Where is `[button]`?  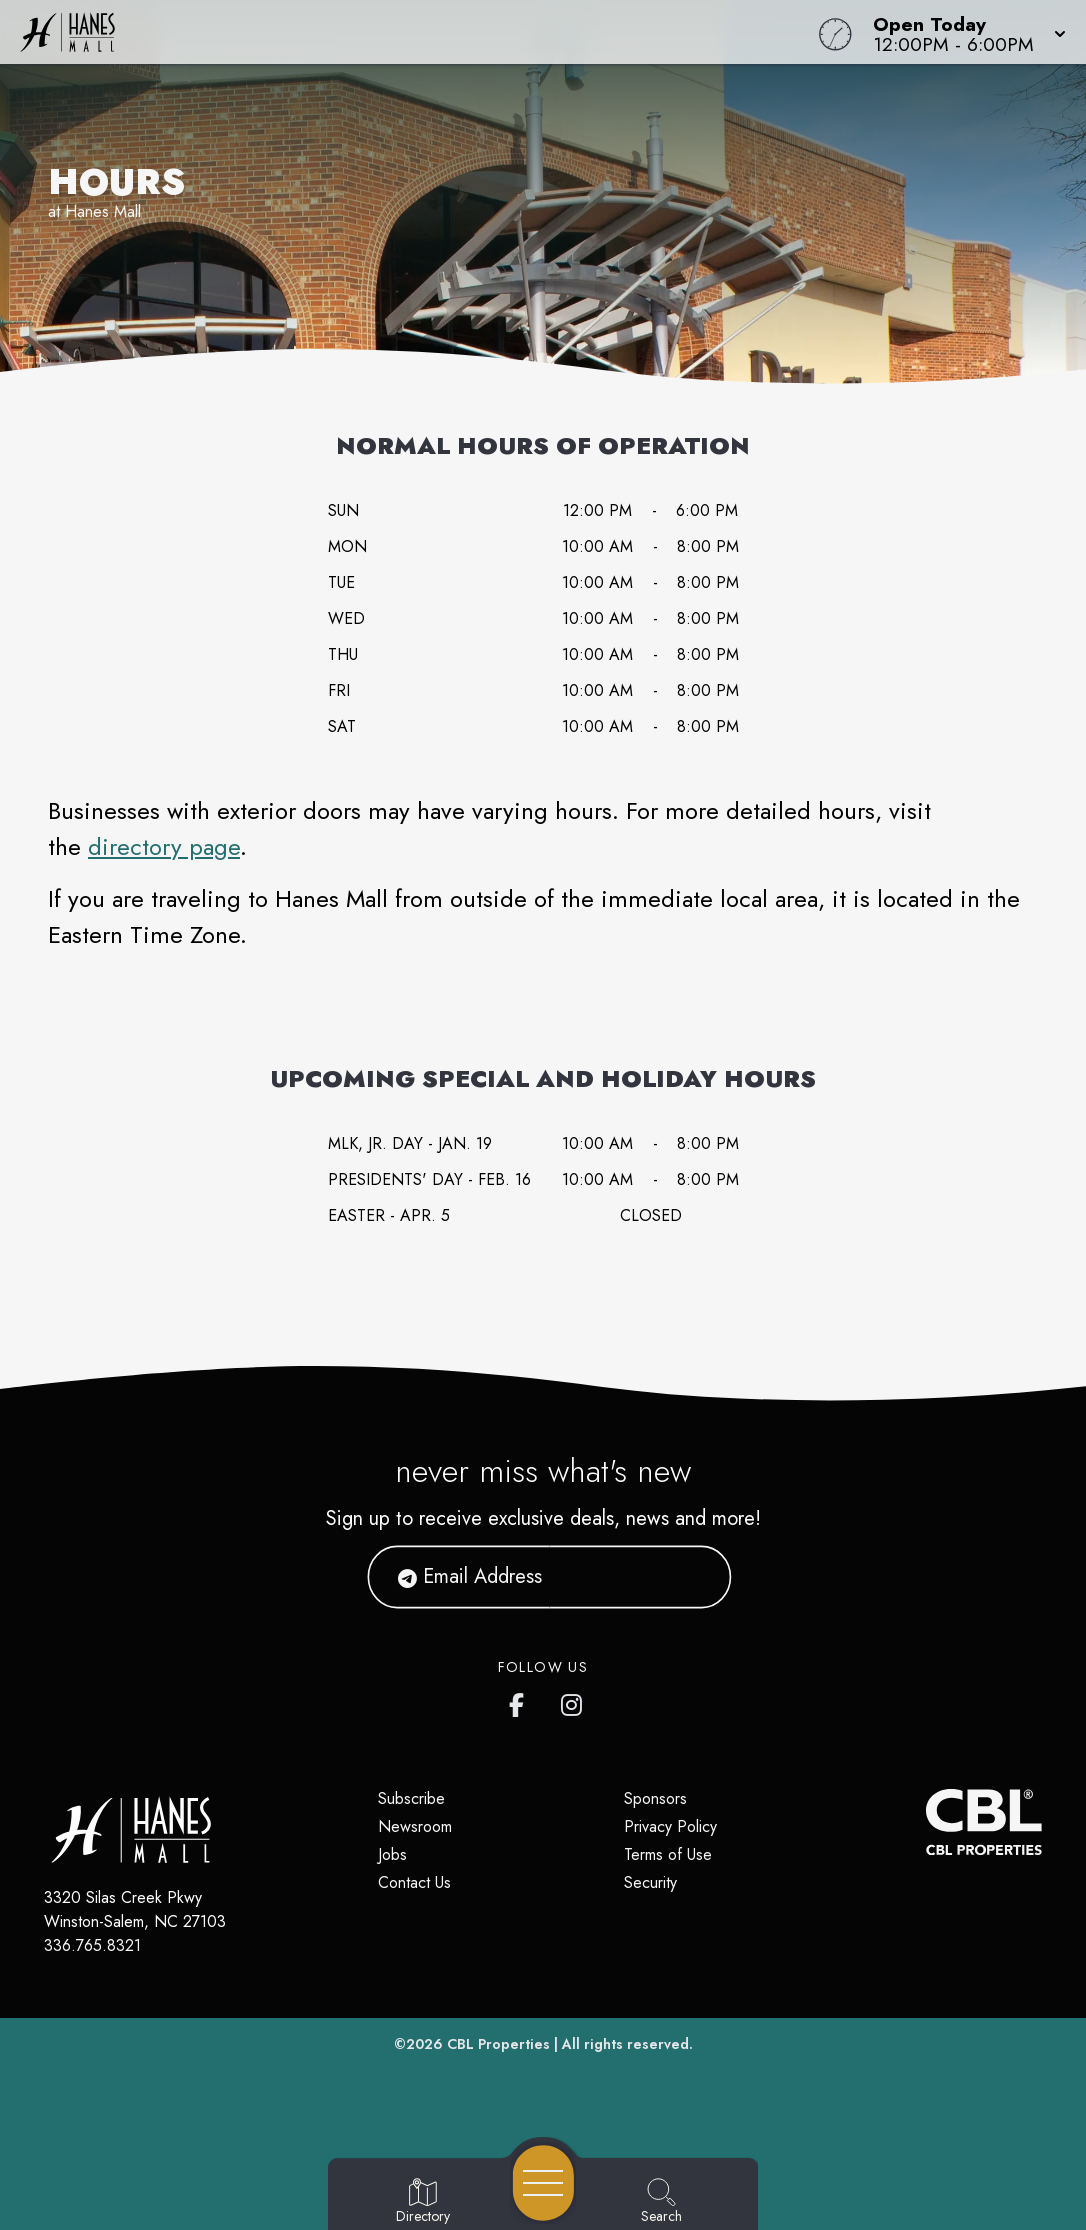 [button] is located at coordinates (963, 32).